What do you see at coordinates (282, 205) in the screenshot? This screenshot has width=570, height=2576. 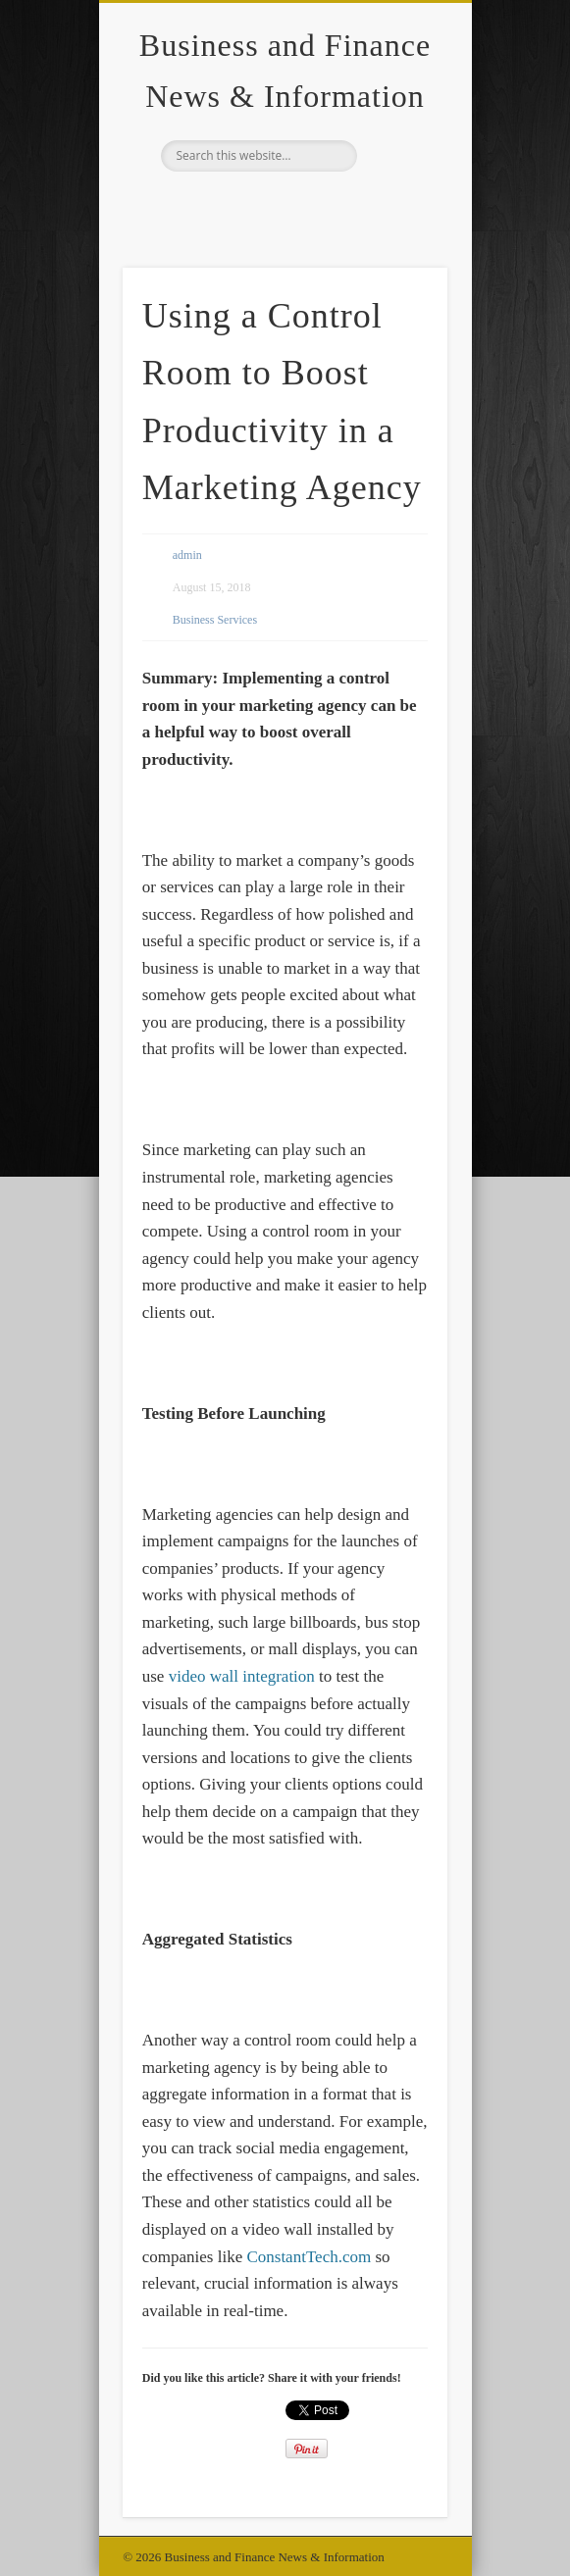 I see `Google+` at bounding box center [282, 205].